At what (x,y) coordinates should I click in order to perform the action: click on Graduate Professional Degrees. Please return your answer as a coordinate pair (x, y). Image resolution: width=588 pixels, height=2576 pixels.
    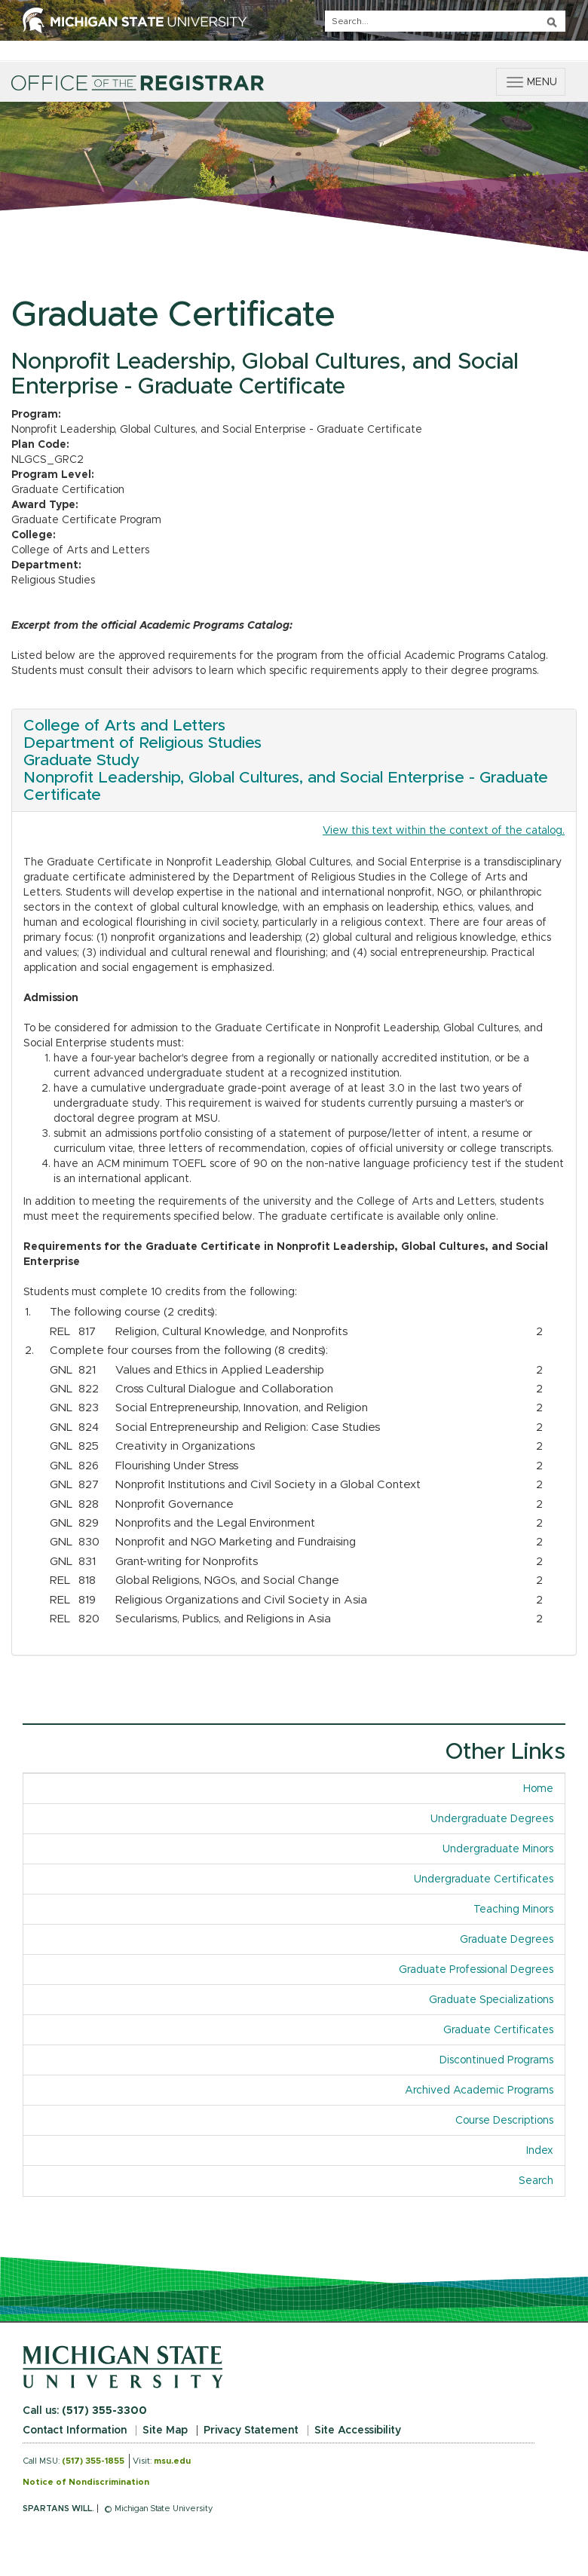
    Looking at the image, I should click on (476, 1970).